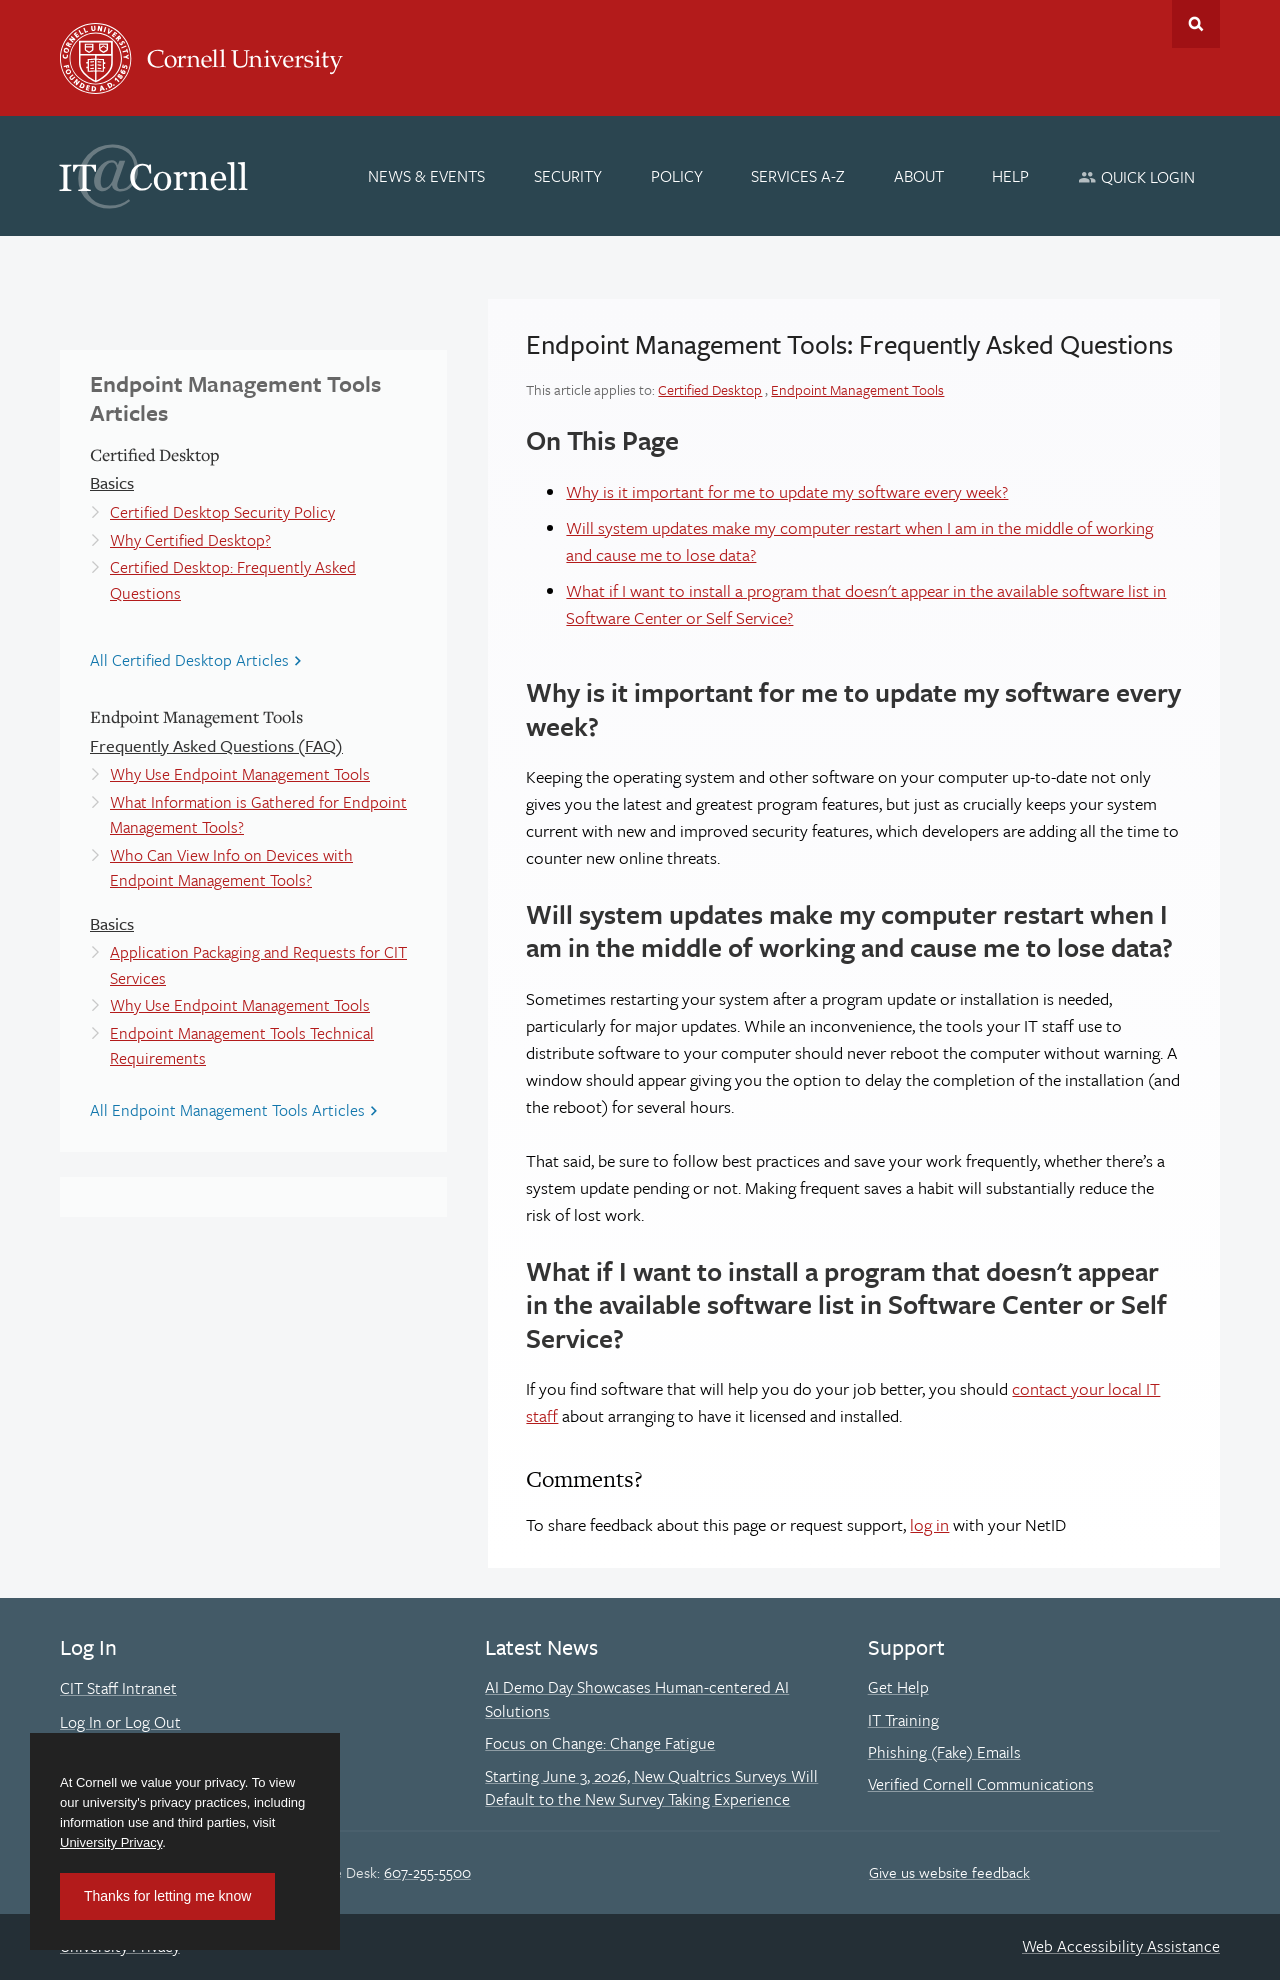 This screenshot has width=1280, height=1980. What do you see at coordinates (427, 176) in the screenshot?
I see `[News & Events]` at bounding box center [427, 176].